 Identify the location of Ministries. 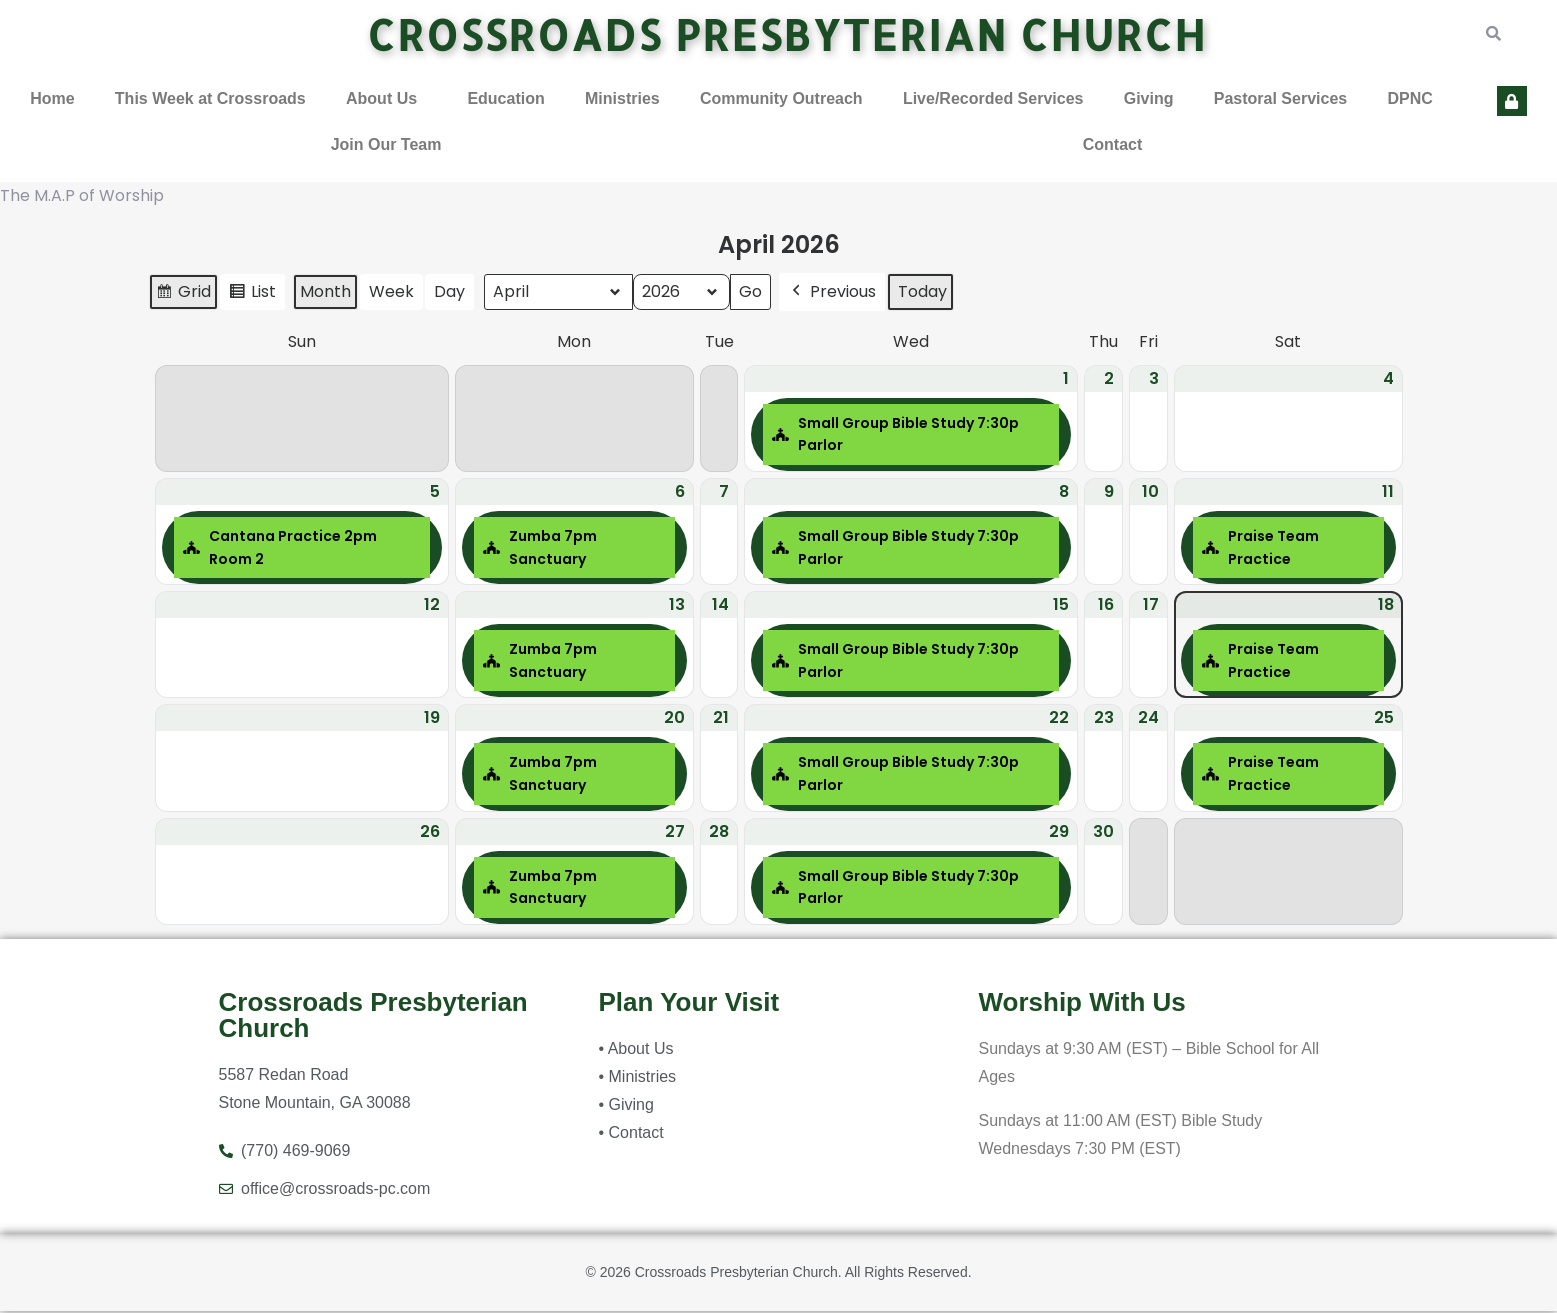
(622, 99).